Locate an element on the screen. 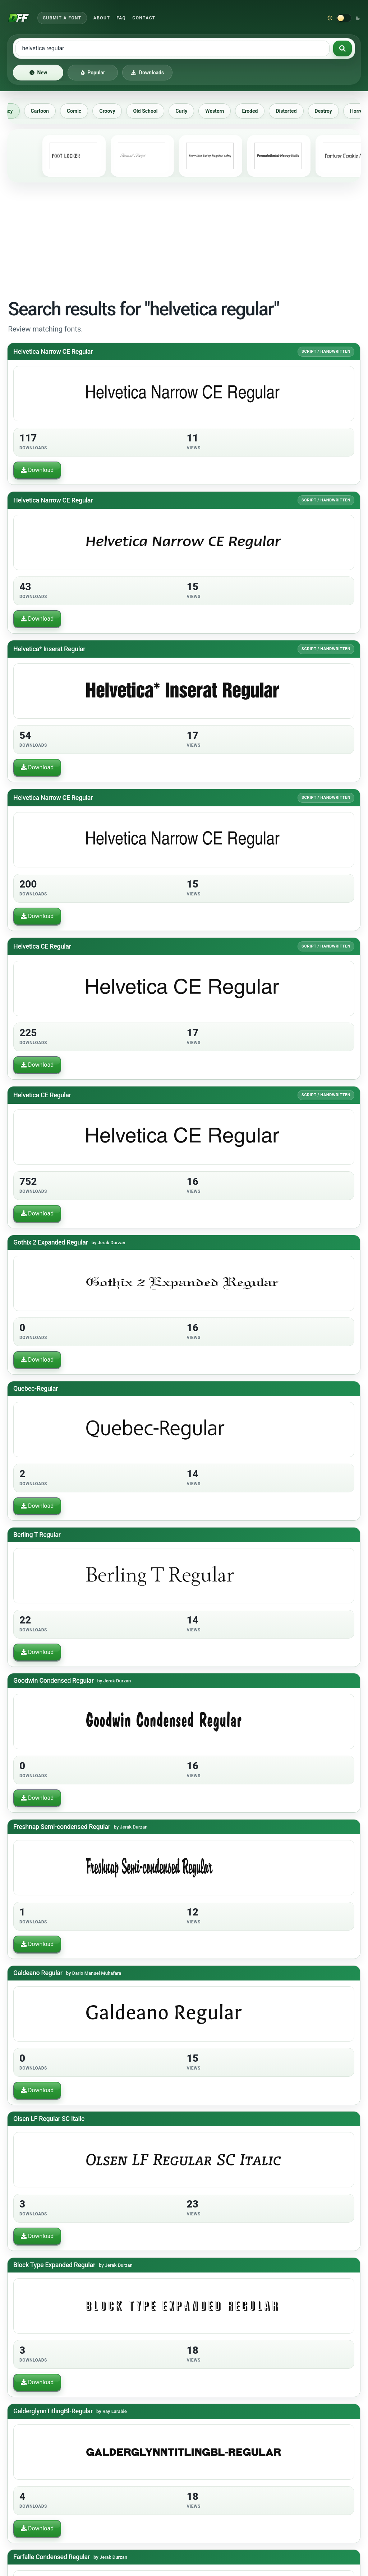 The width and height of the screenshot is (368, 2576). About is located at coordinates (101, 17).